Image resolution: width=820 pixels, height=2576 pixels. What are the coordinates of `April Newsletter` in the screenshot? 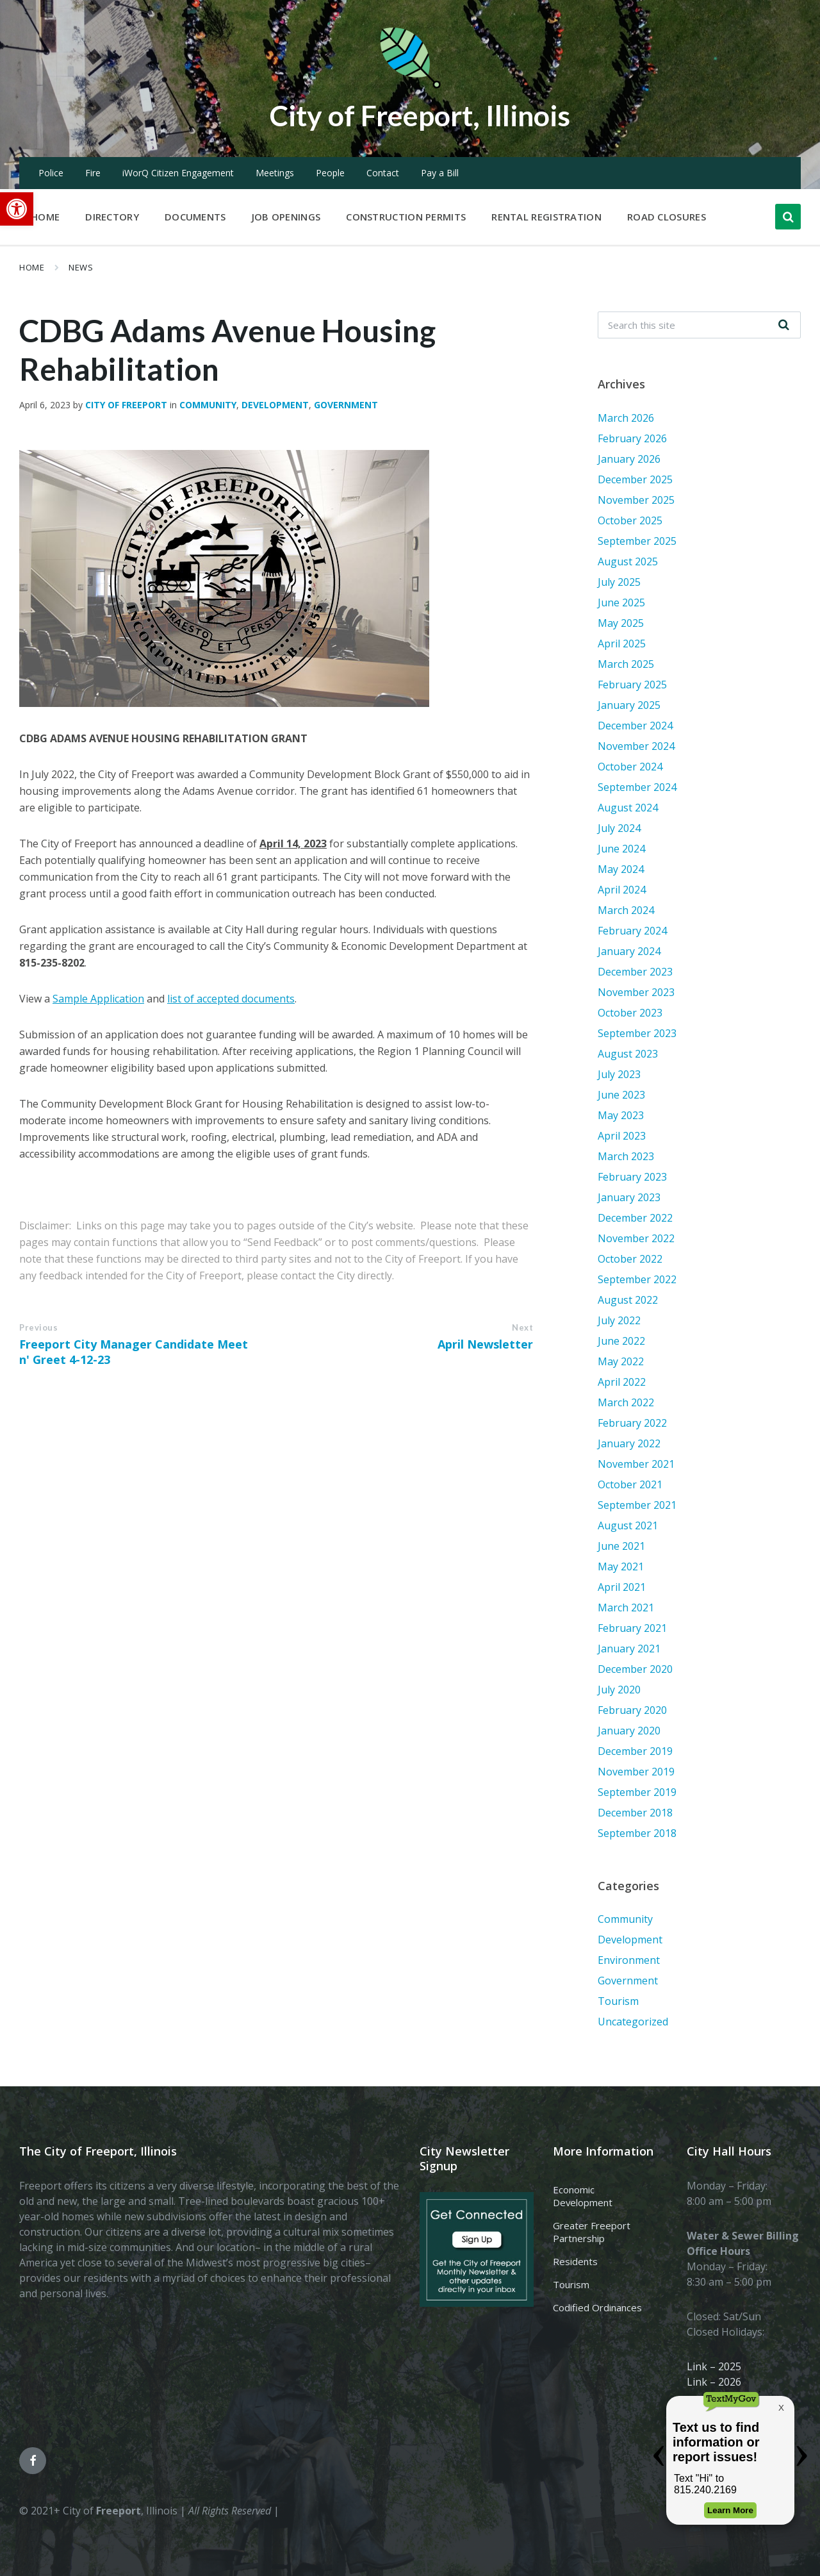 It's located at (485, 1344).